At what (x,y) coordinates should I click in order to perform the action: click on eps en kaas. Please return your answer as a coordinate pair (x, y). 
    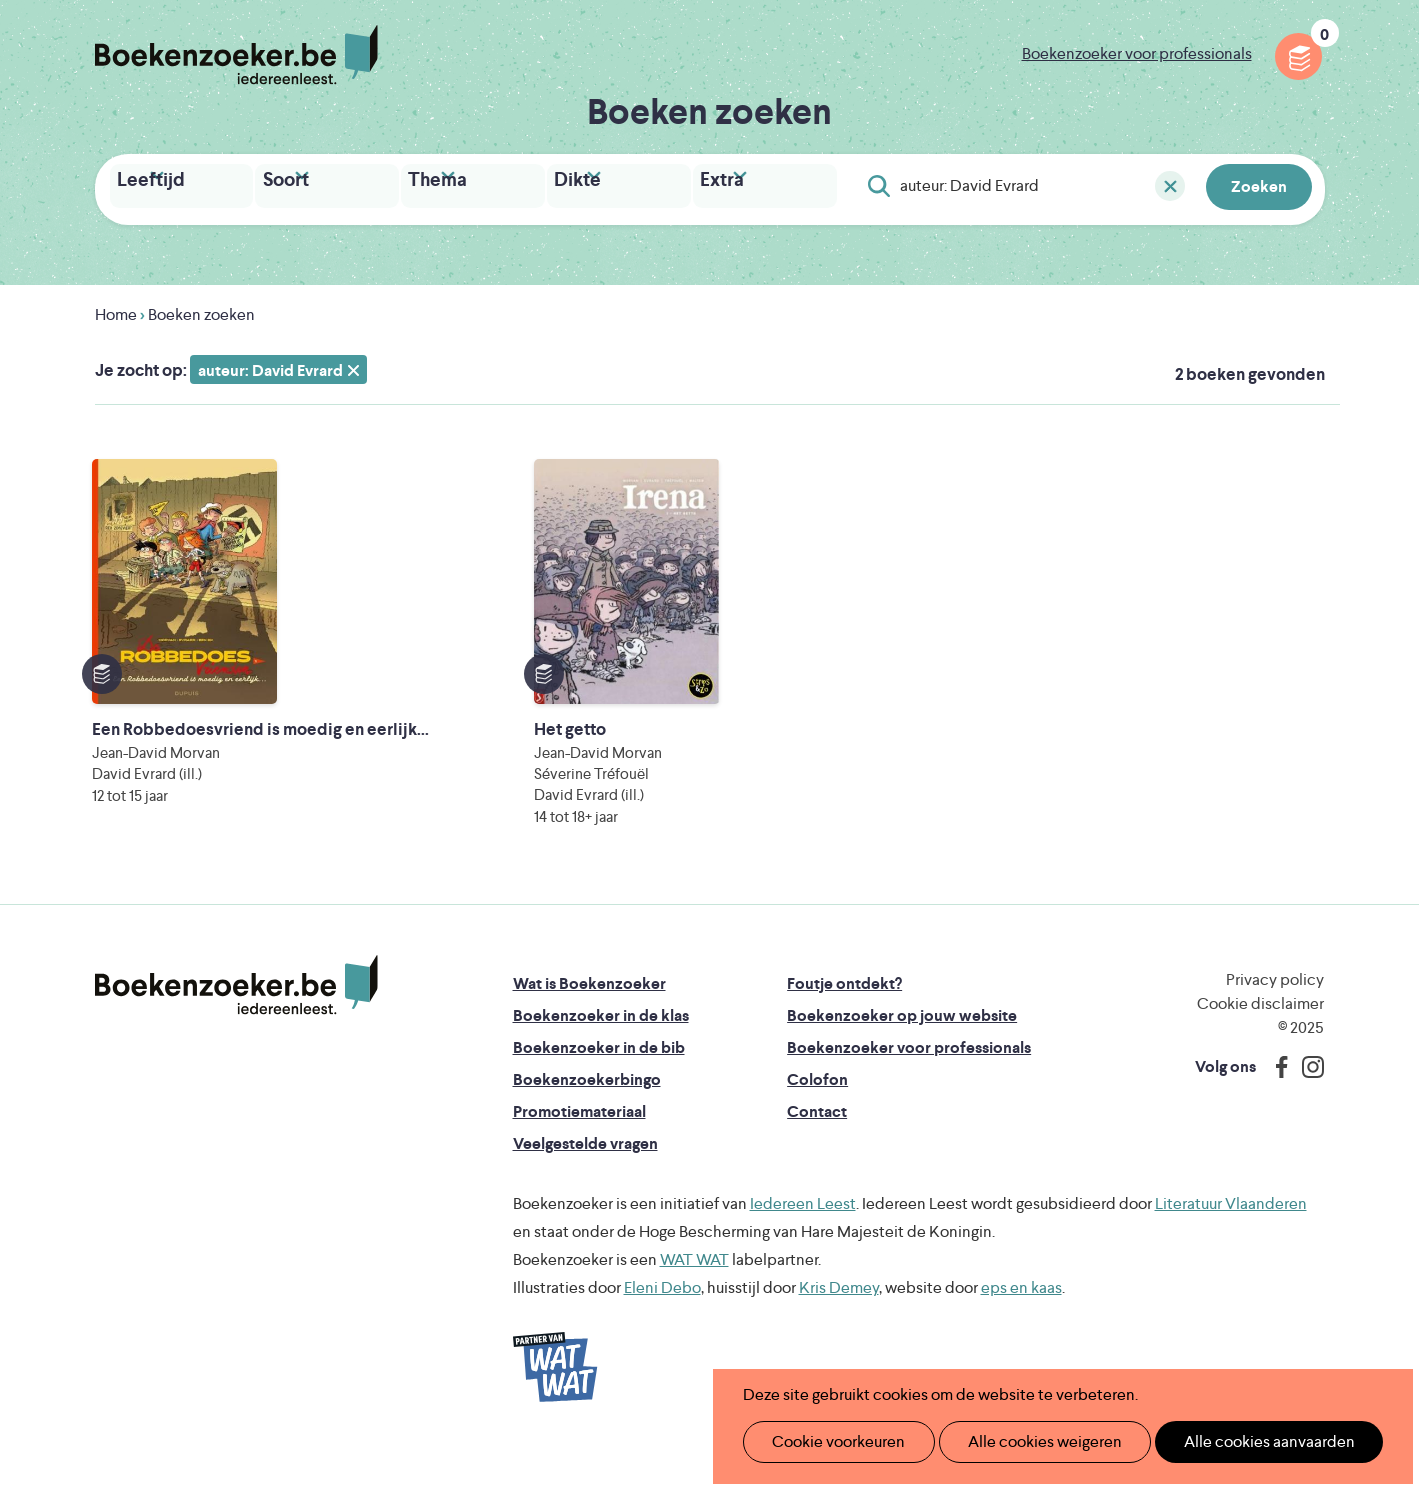
    Looking at the image, I should click on (1021, 1324).